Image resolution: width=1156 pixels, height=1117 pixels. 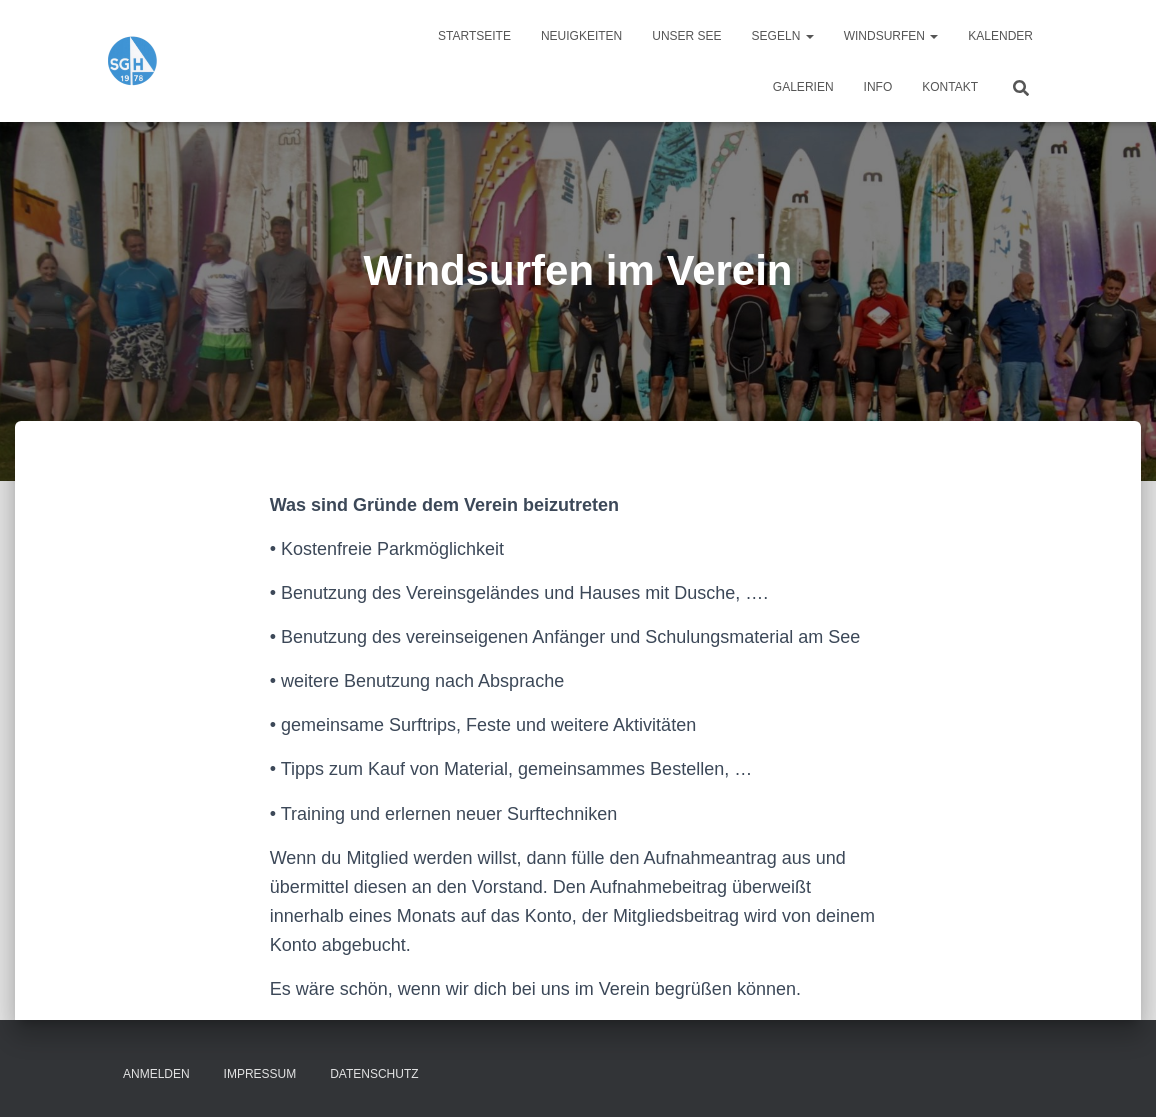 I want to click on Anmelden, so click(x=156, y=1074).